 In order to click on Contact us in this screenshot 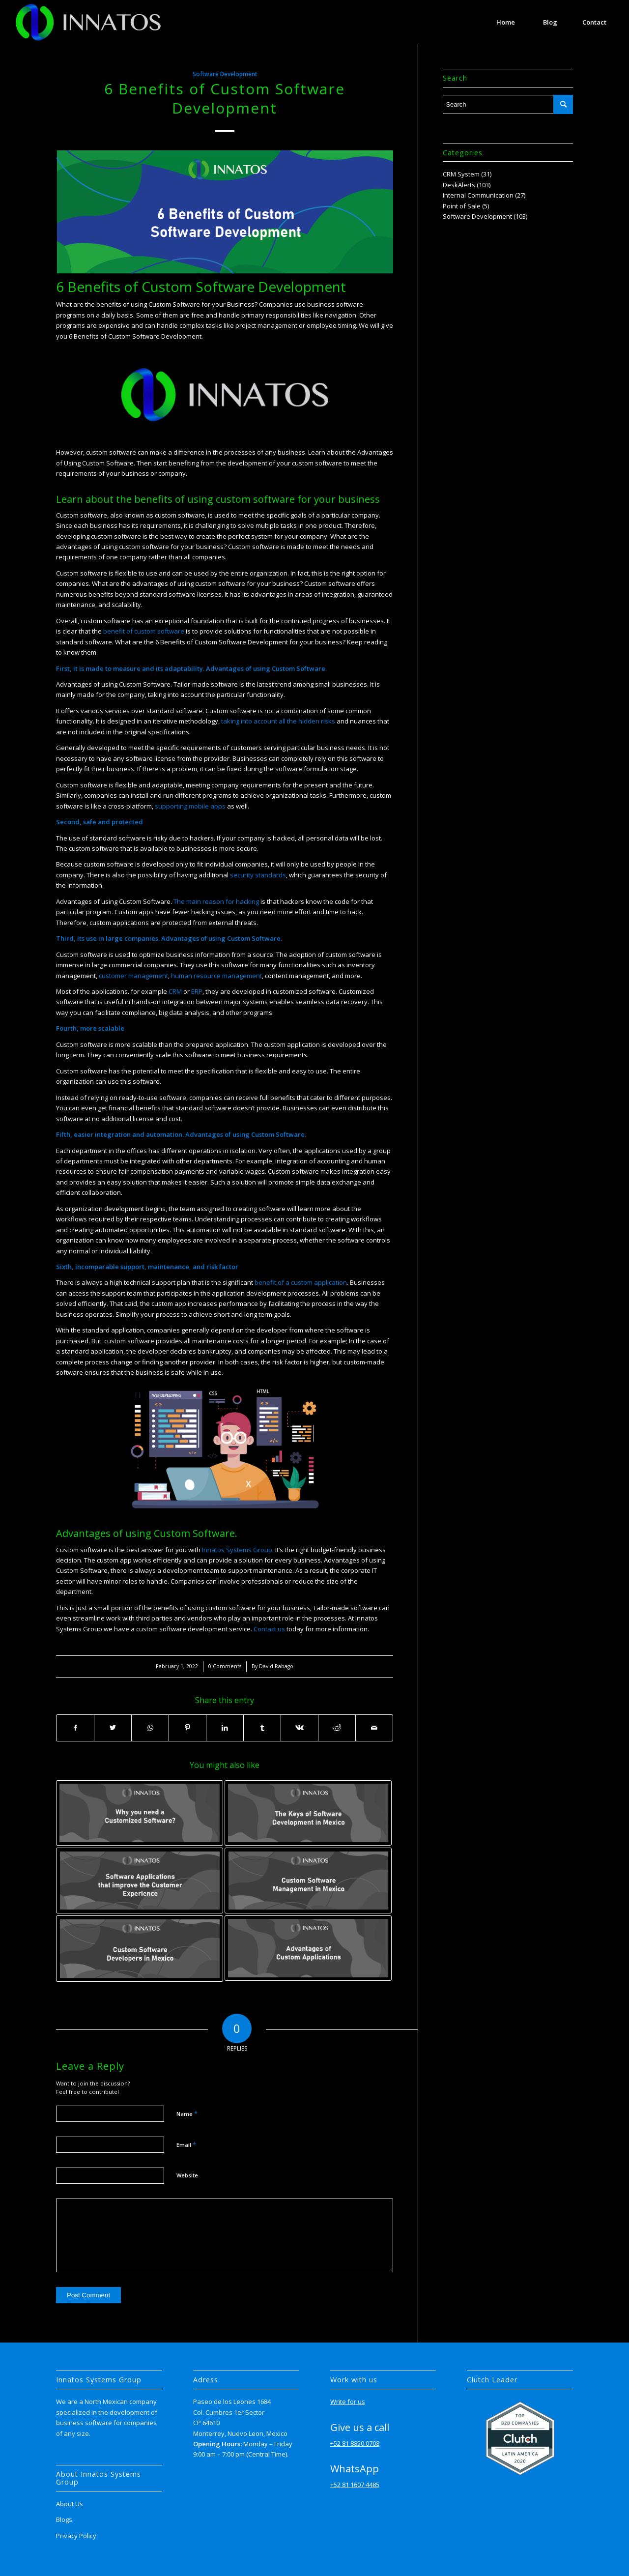, I will do `click(269, 1628)`.